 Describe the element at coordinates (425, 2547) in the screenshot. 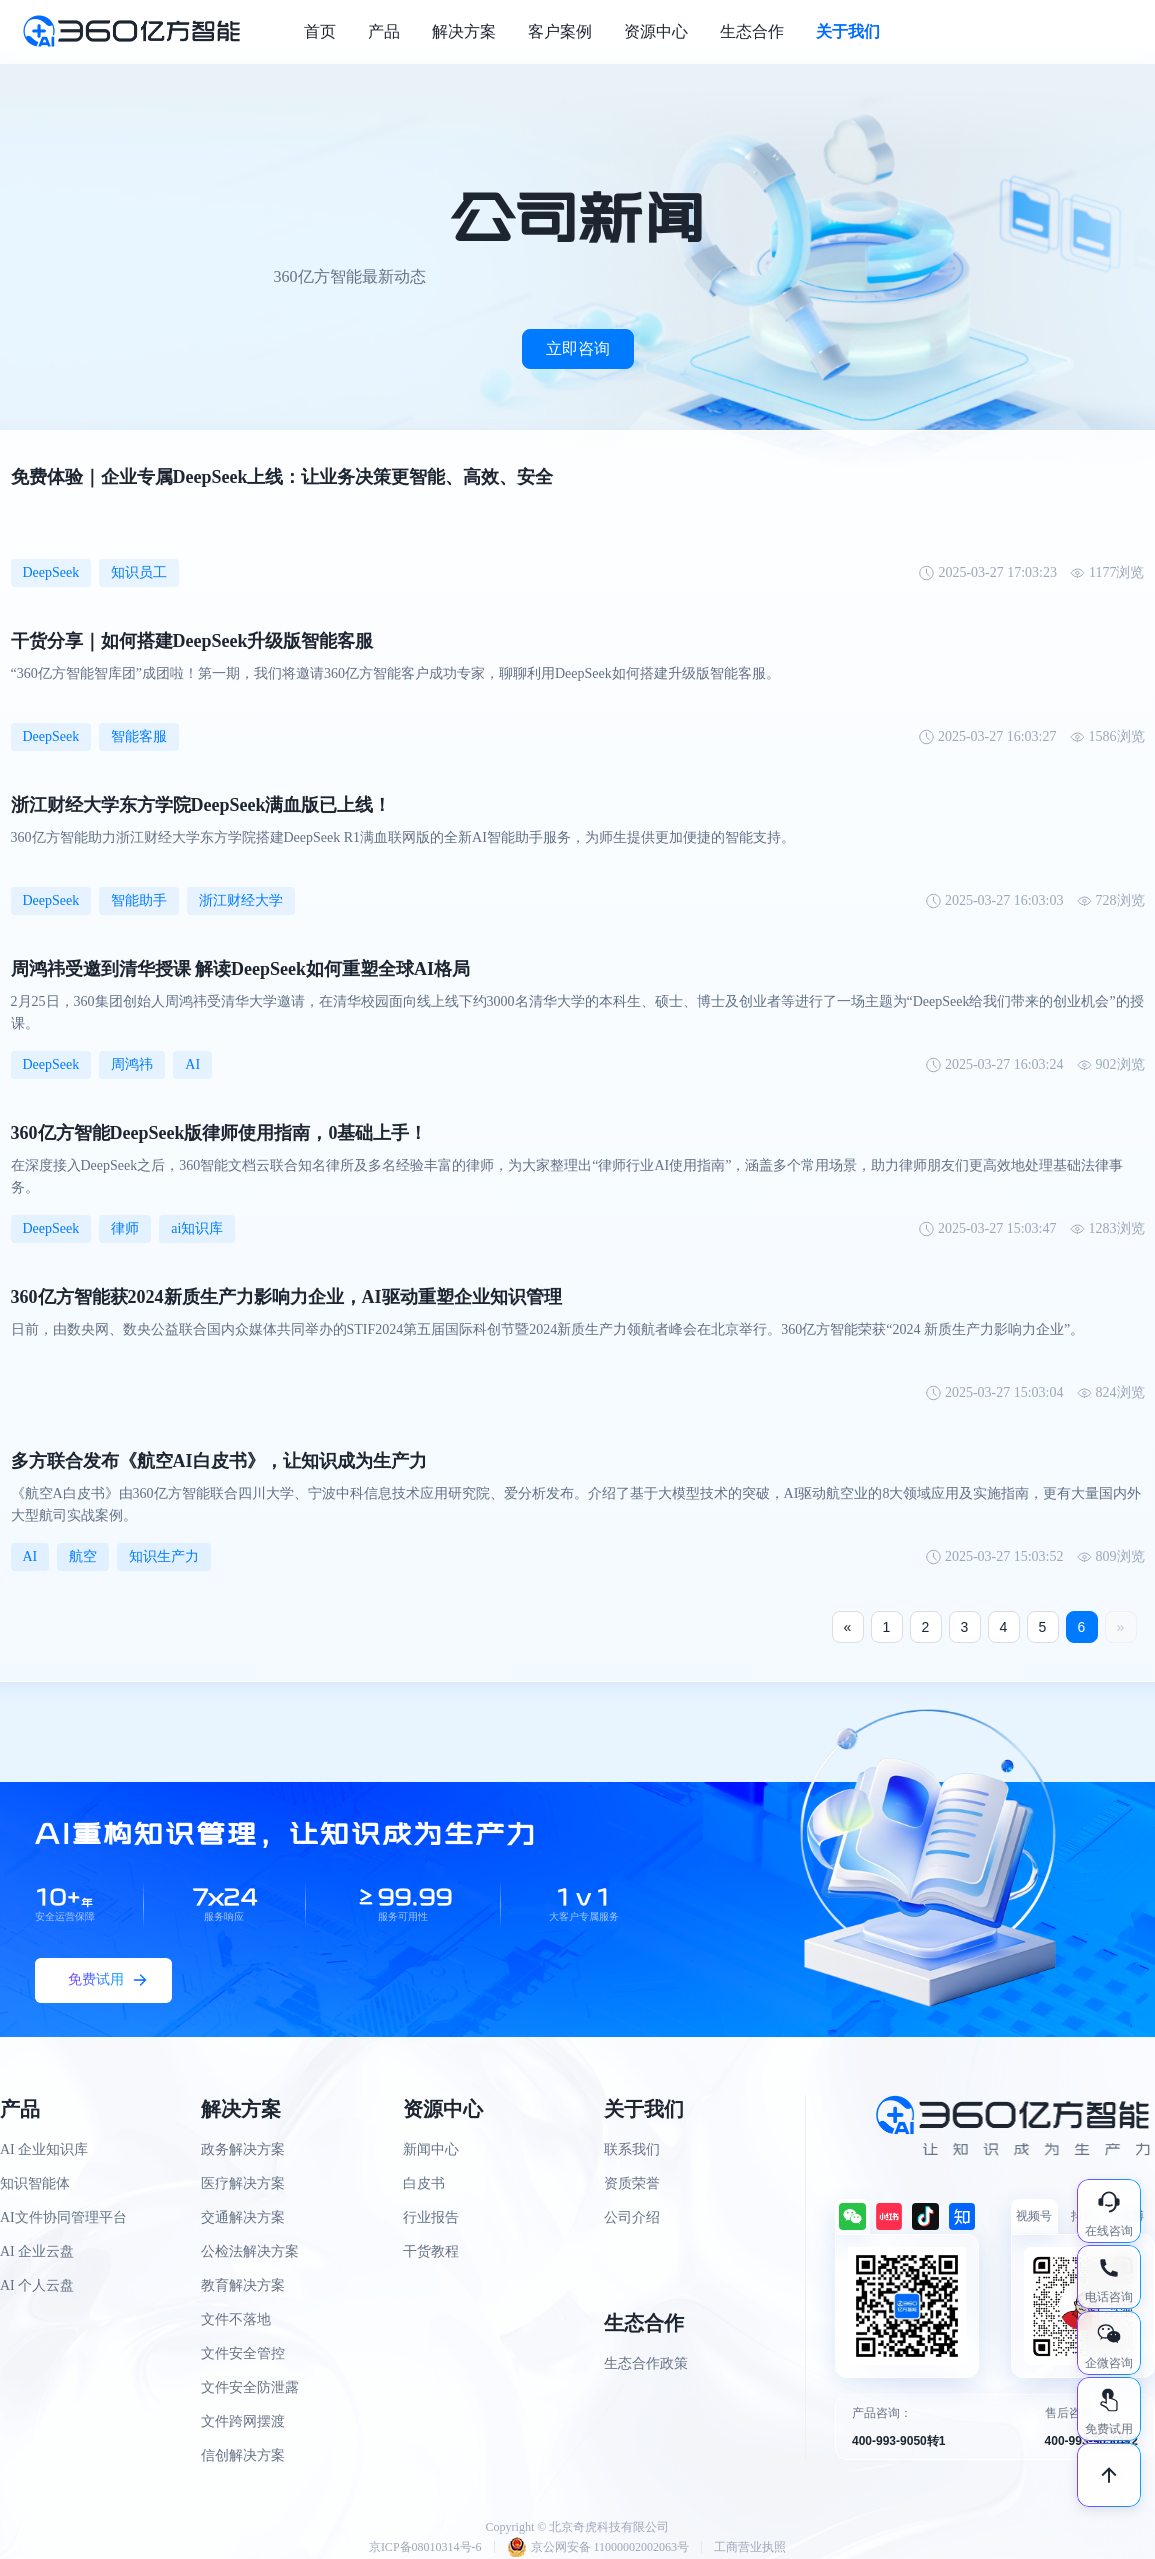

I see `京ICP备08010314号-6` at that location.